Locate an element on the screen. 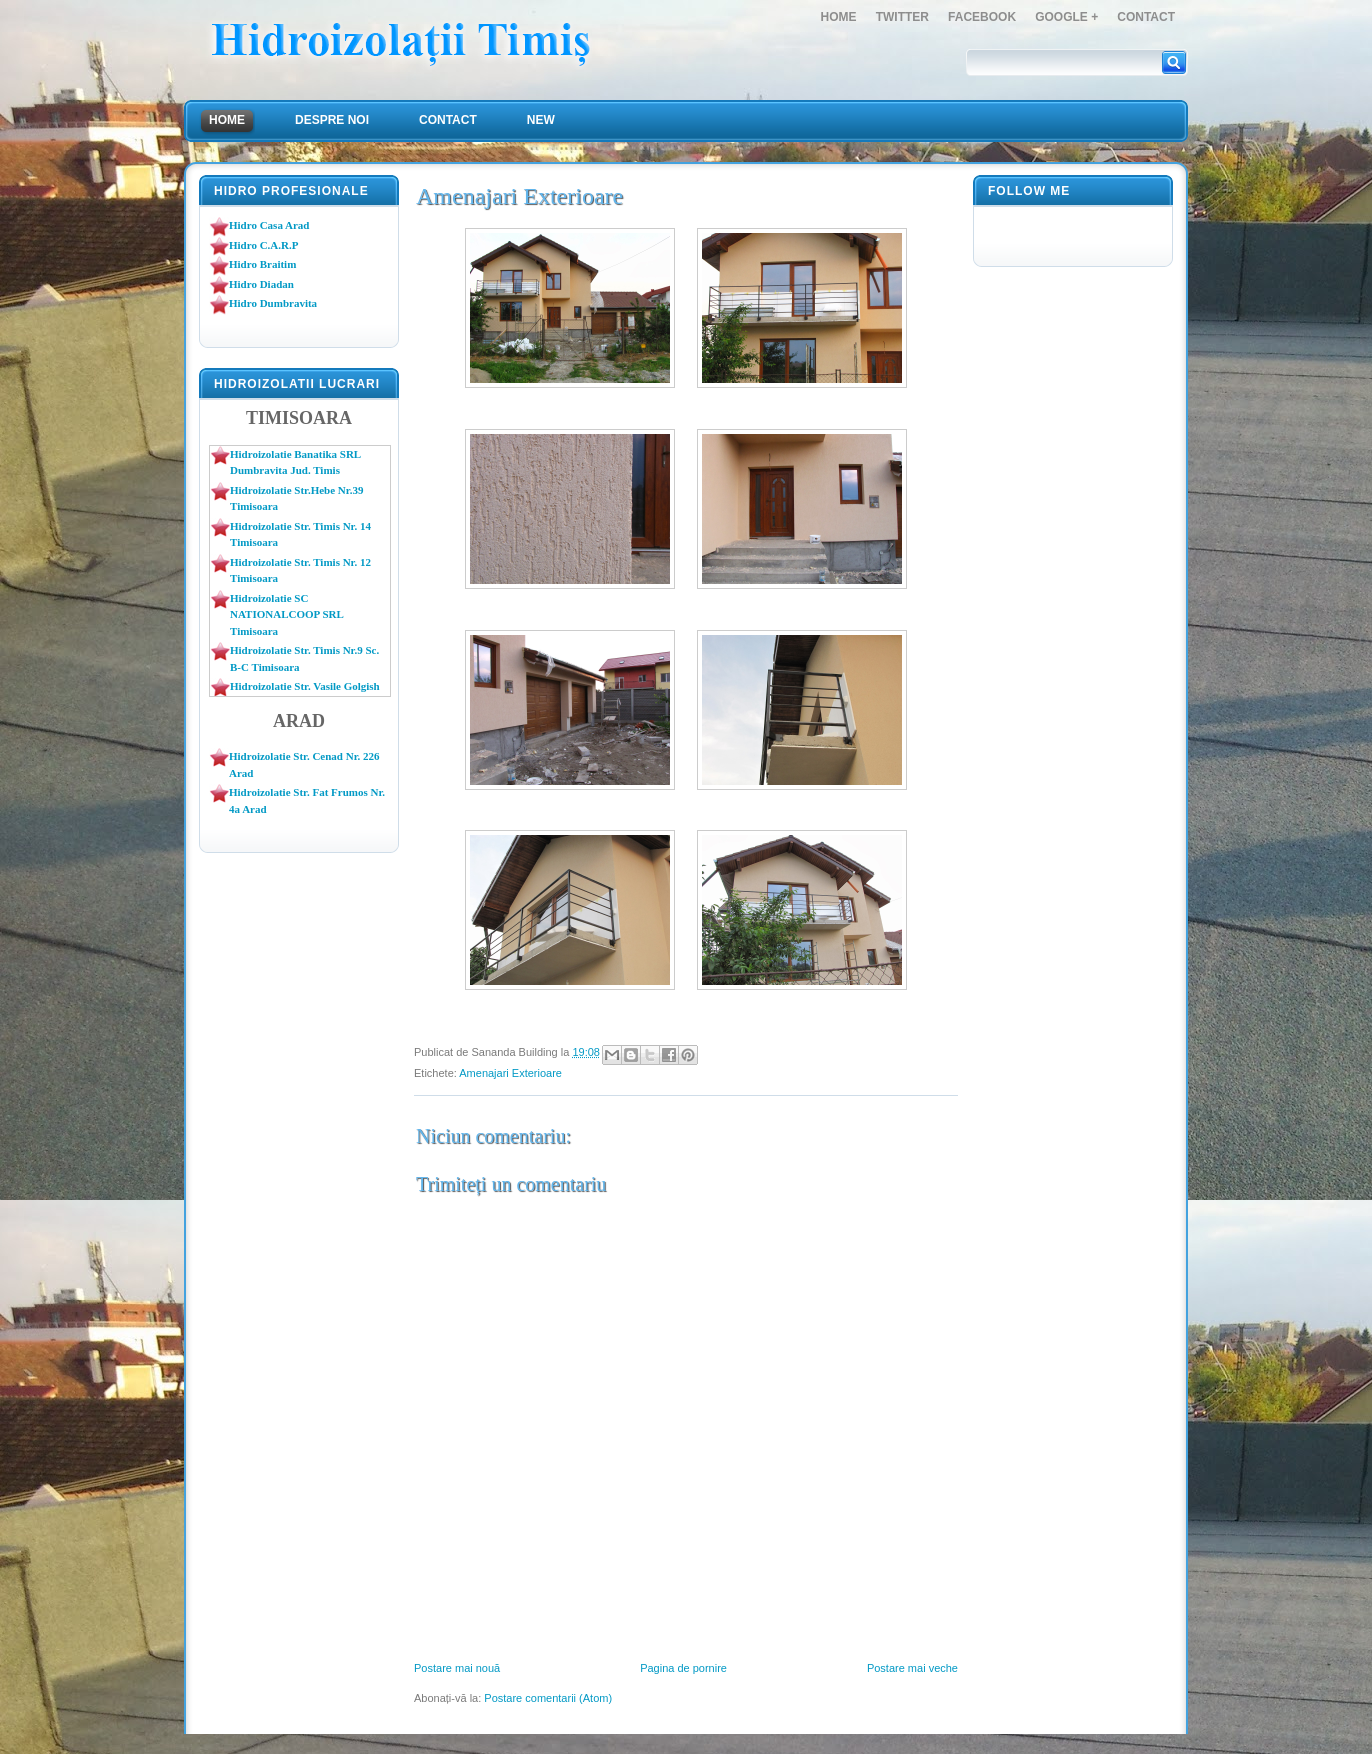 The image size is (1372, 1754). Hidro Braitim is located at coordinates (262, 264).